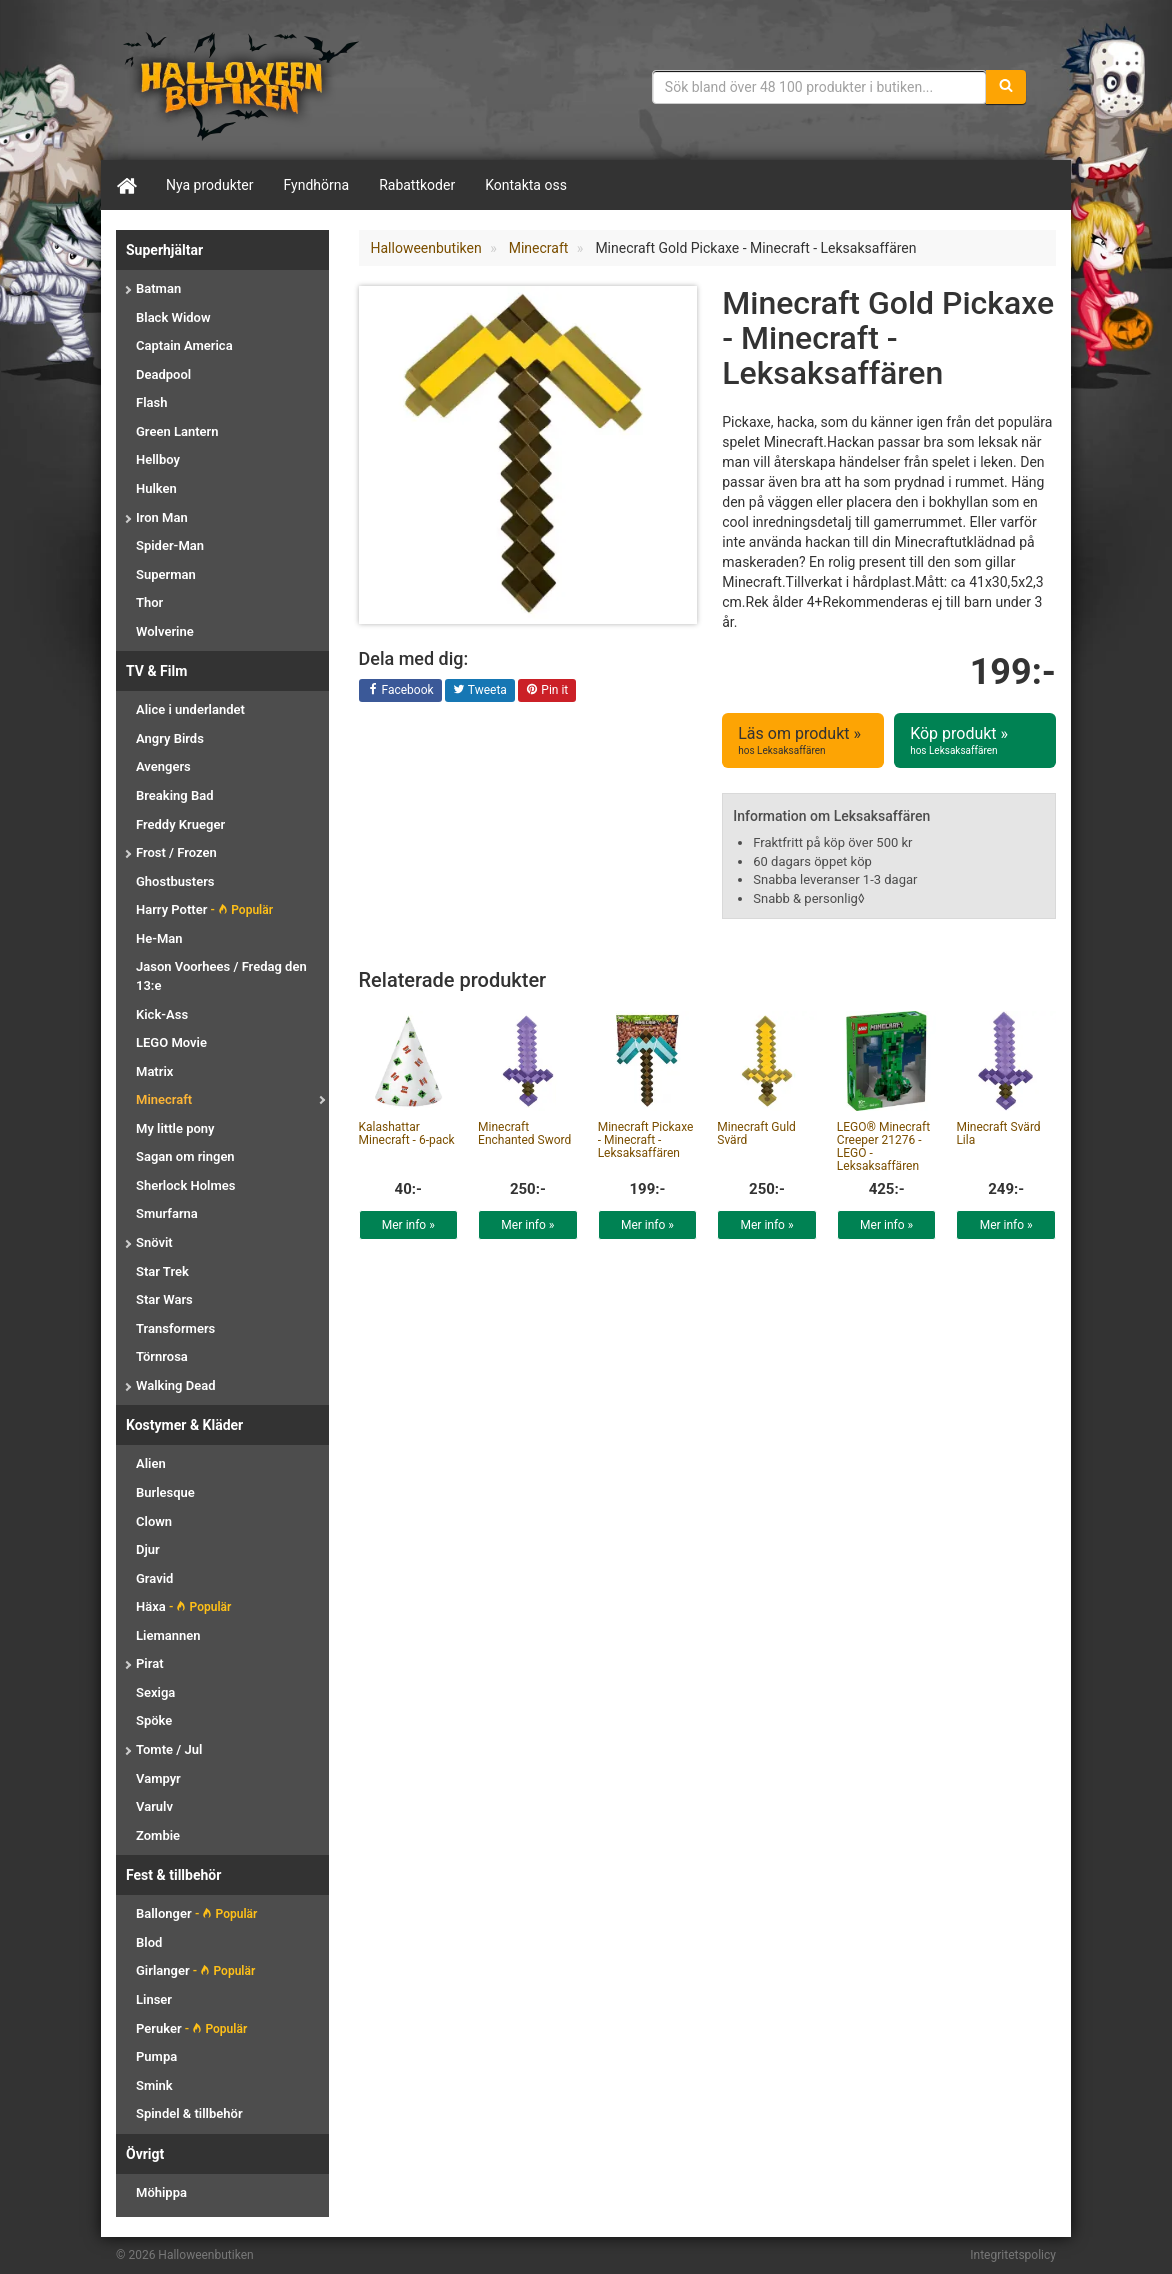 The image size is (1172, 2274). What do you see at coordinates (162, 1271) in the screenshot?
I see `Star Trek` at bounding box center [162, 1271].